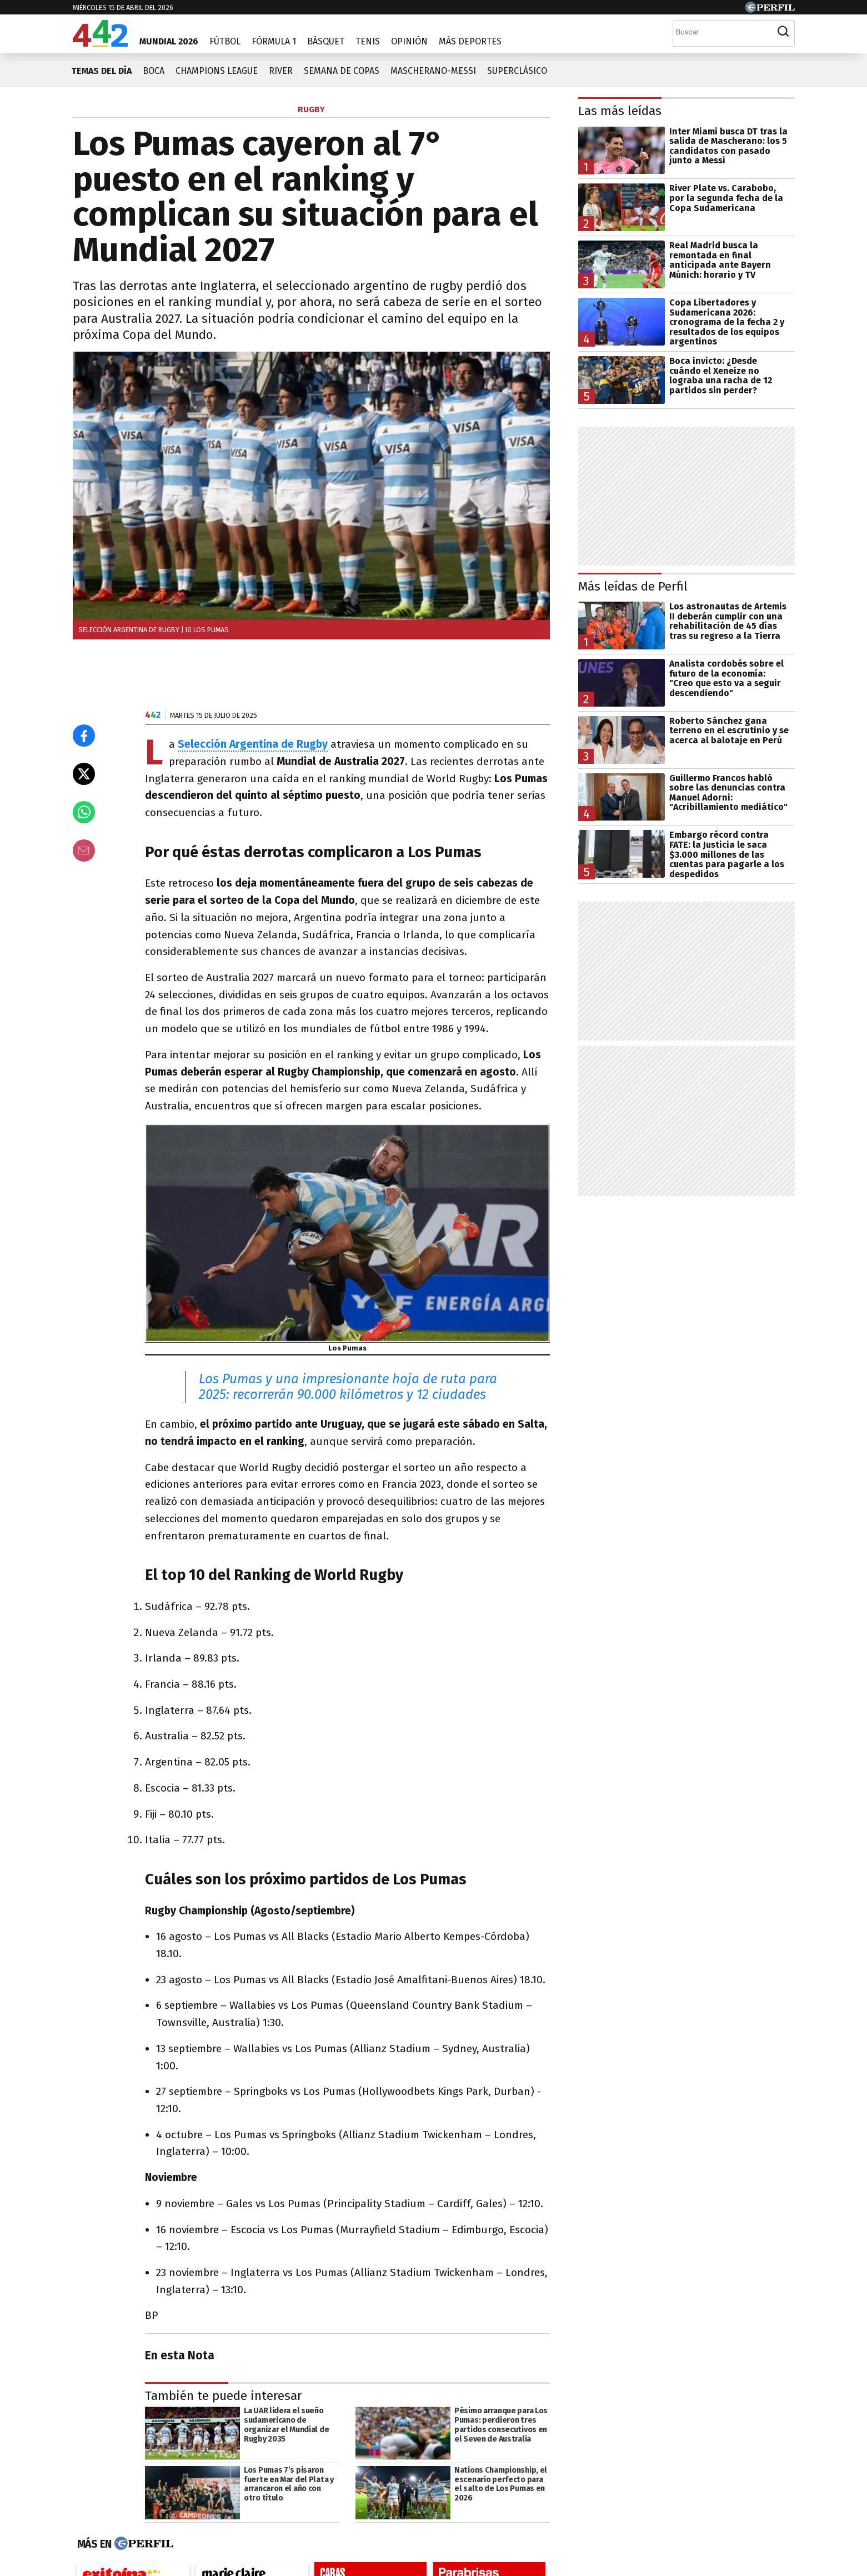  What do you see at coordinates (84, 850) in the screenshot?
I see `[Email]` at bounding box center [84, 850].